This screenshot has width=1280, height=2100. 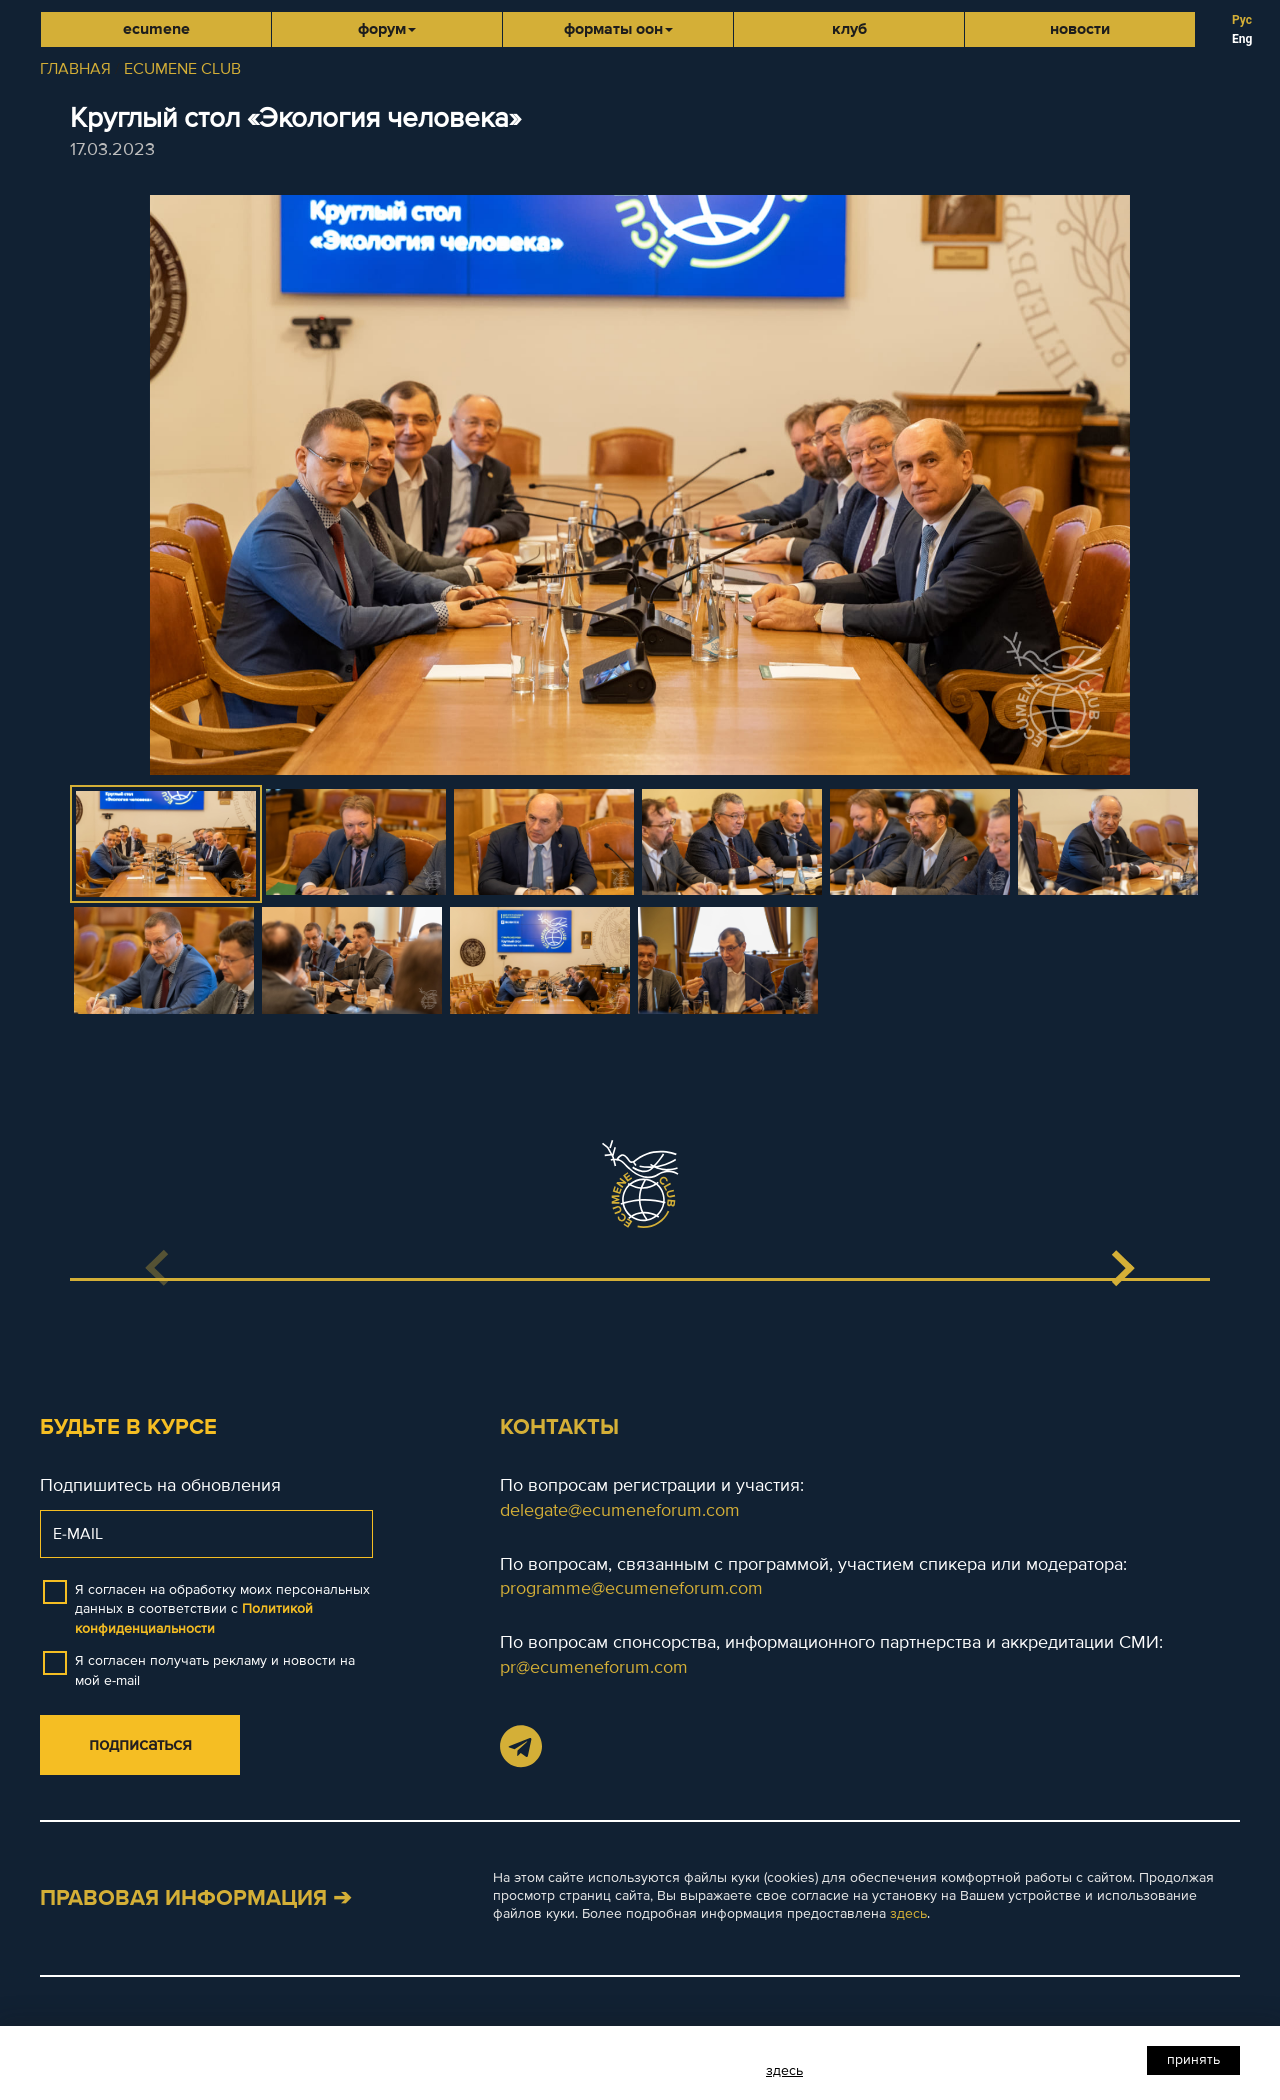 What do you see at coordinates (849, 29) in the screenshot?
I see `Клуб` at bounding box center [849, 29].